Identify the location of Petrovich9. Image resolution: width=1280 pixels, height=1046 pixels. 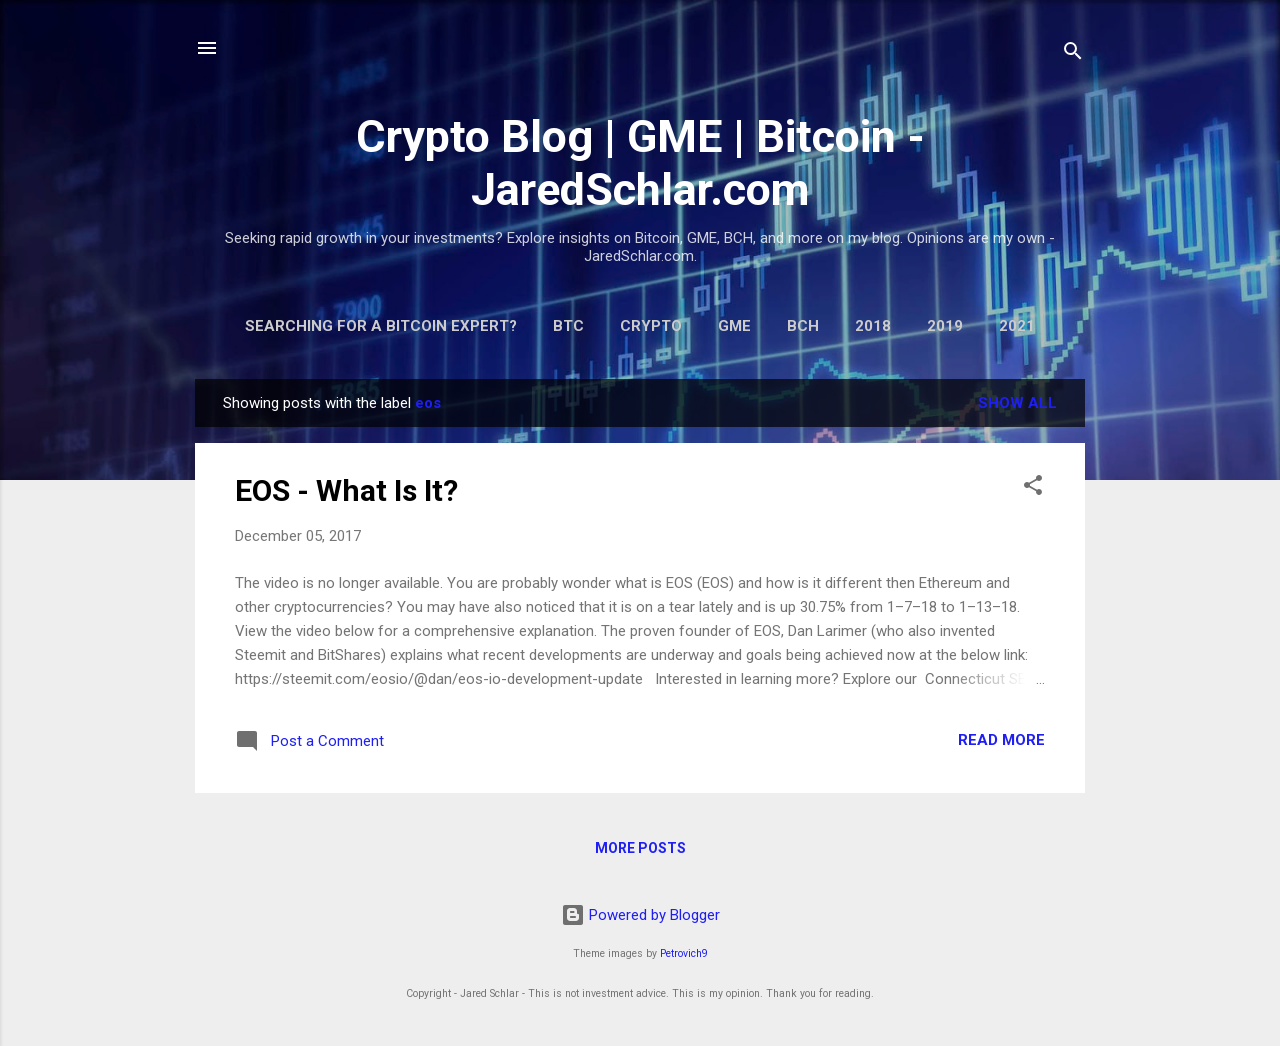
(684, 953).